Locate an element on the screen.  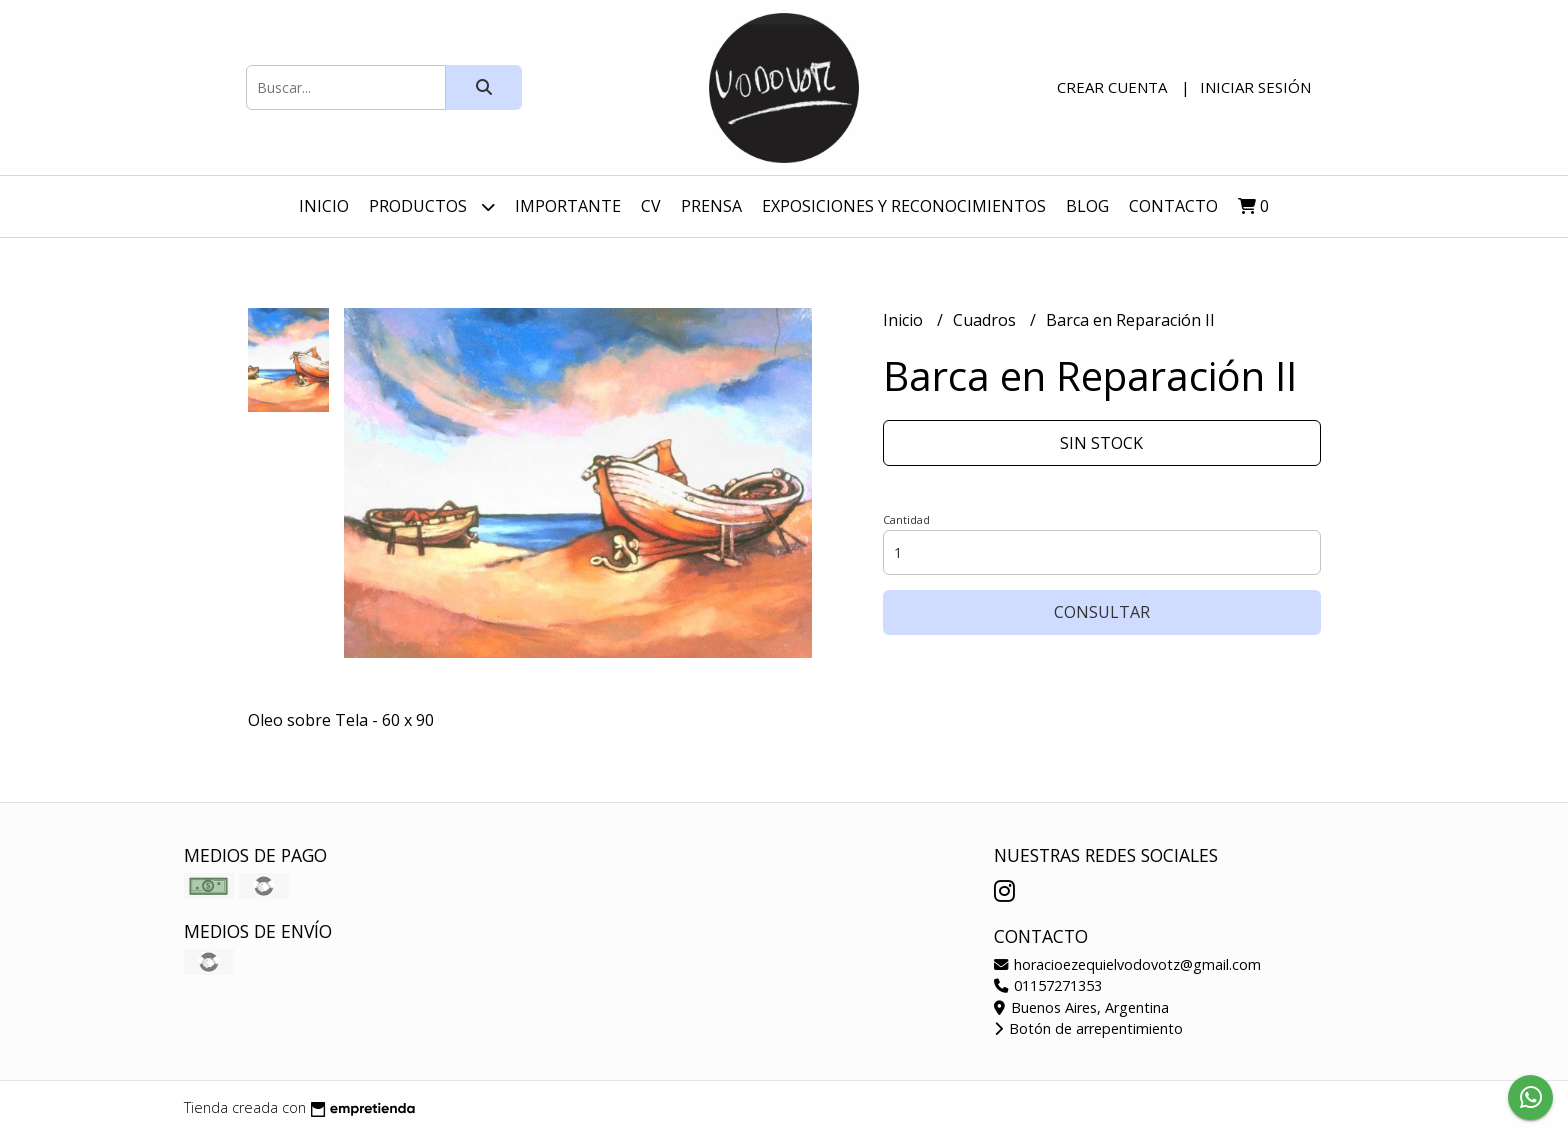
horacioezequielvodovotz@gmail.com is located at coordinates (1127, 964).